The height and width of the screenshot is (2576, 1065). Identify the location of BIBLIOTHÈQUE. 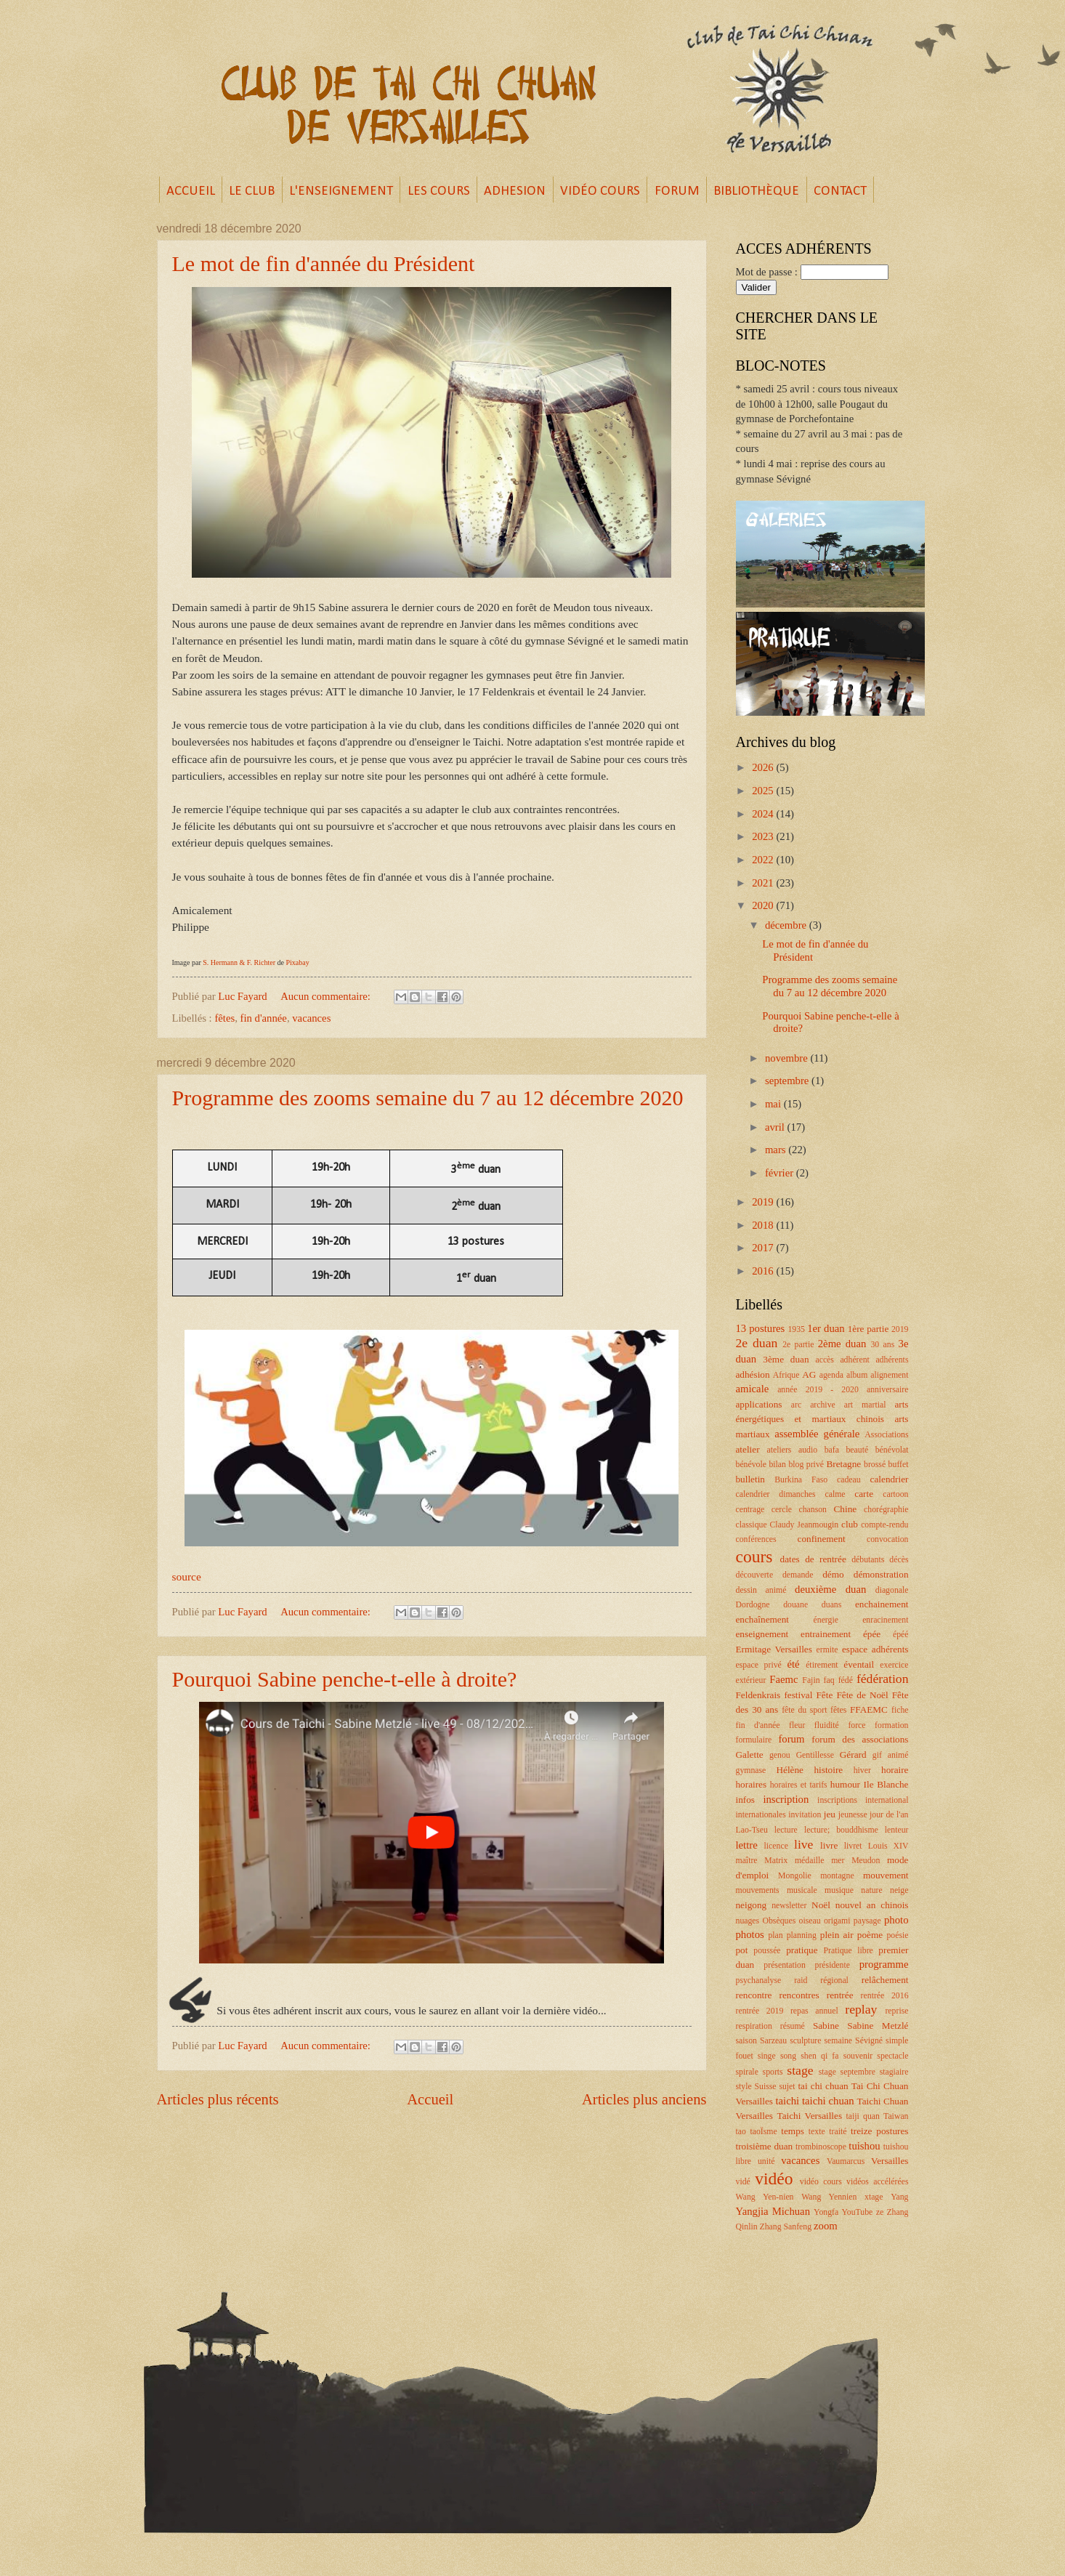
(756, 191).